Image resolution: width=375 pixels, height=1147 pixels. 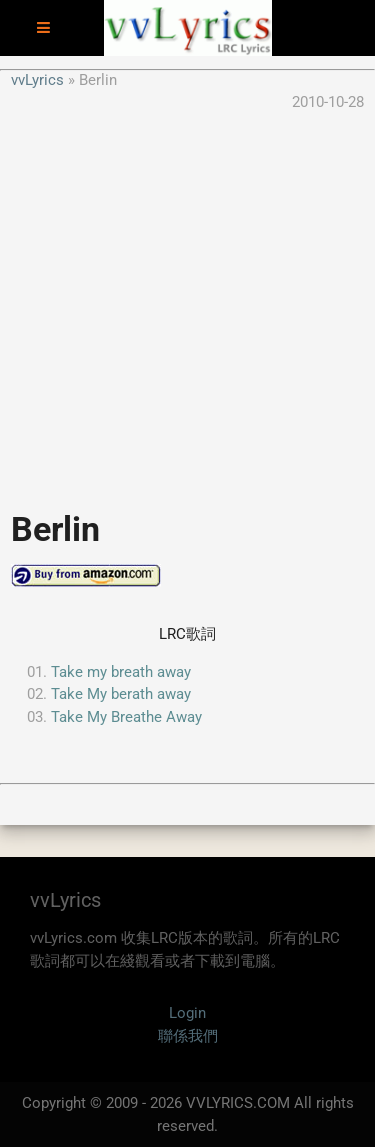 I want to click on Take My Breathe Away, so click(x=126, y=717).